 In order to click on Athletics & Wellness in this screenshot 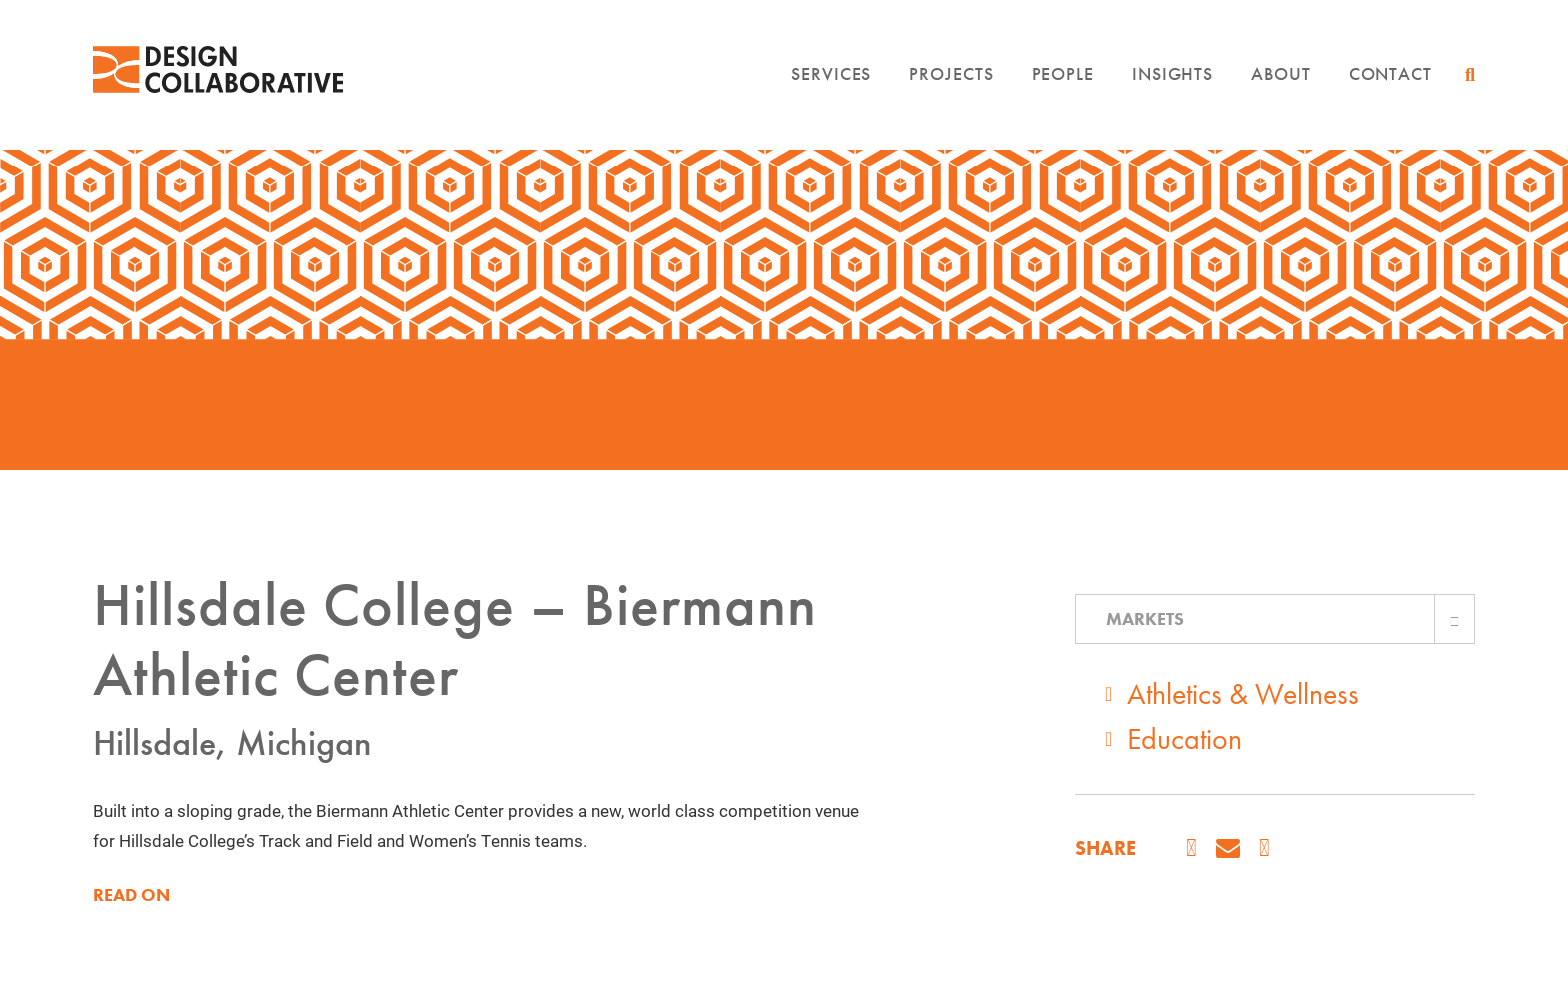, I will do `click(1243, 694)`.